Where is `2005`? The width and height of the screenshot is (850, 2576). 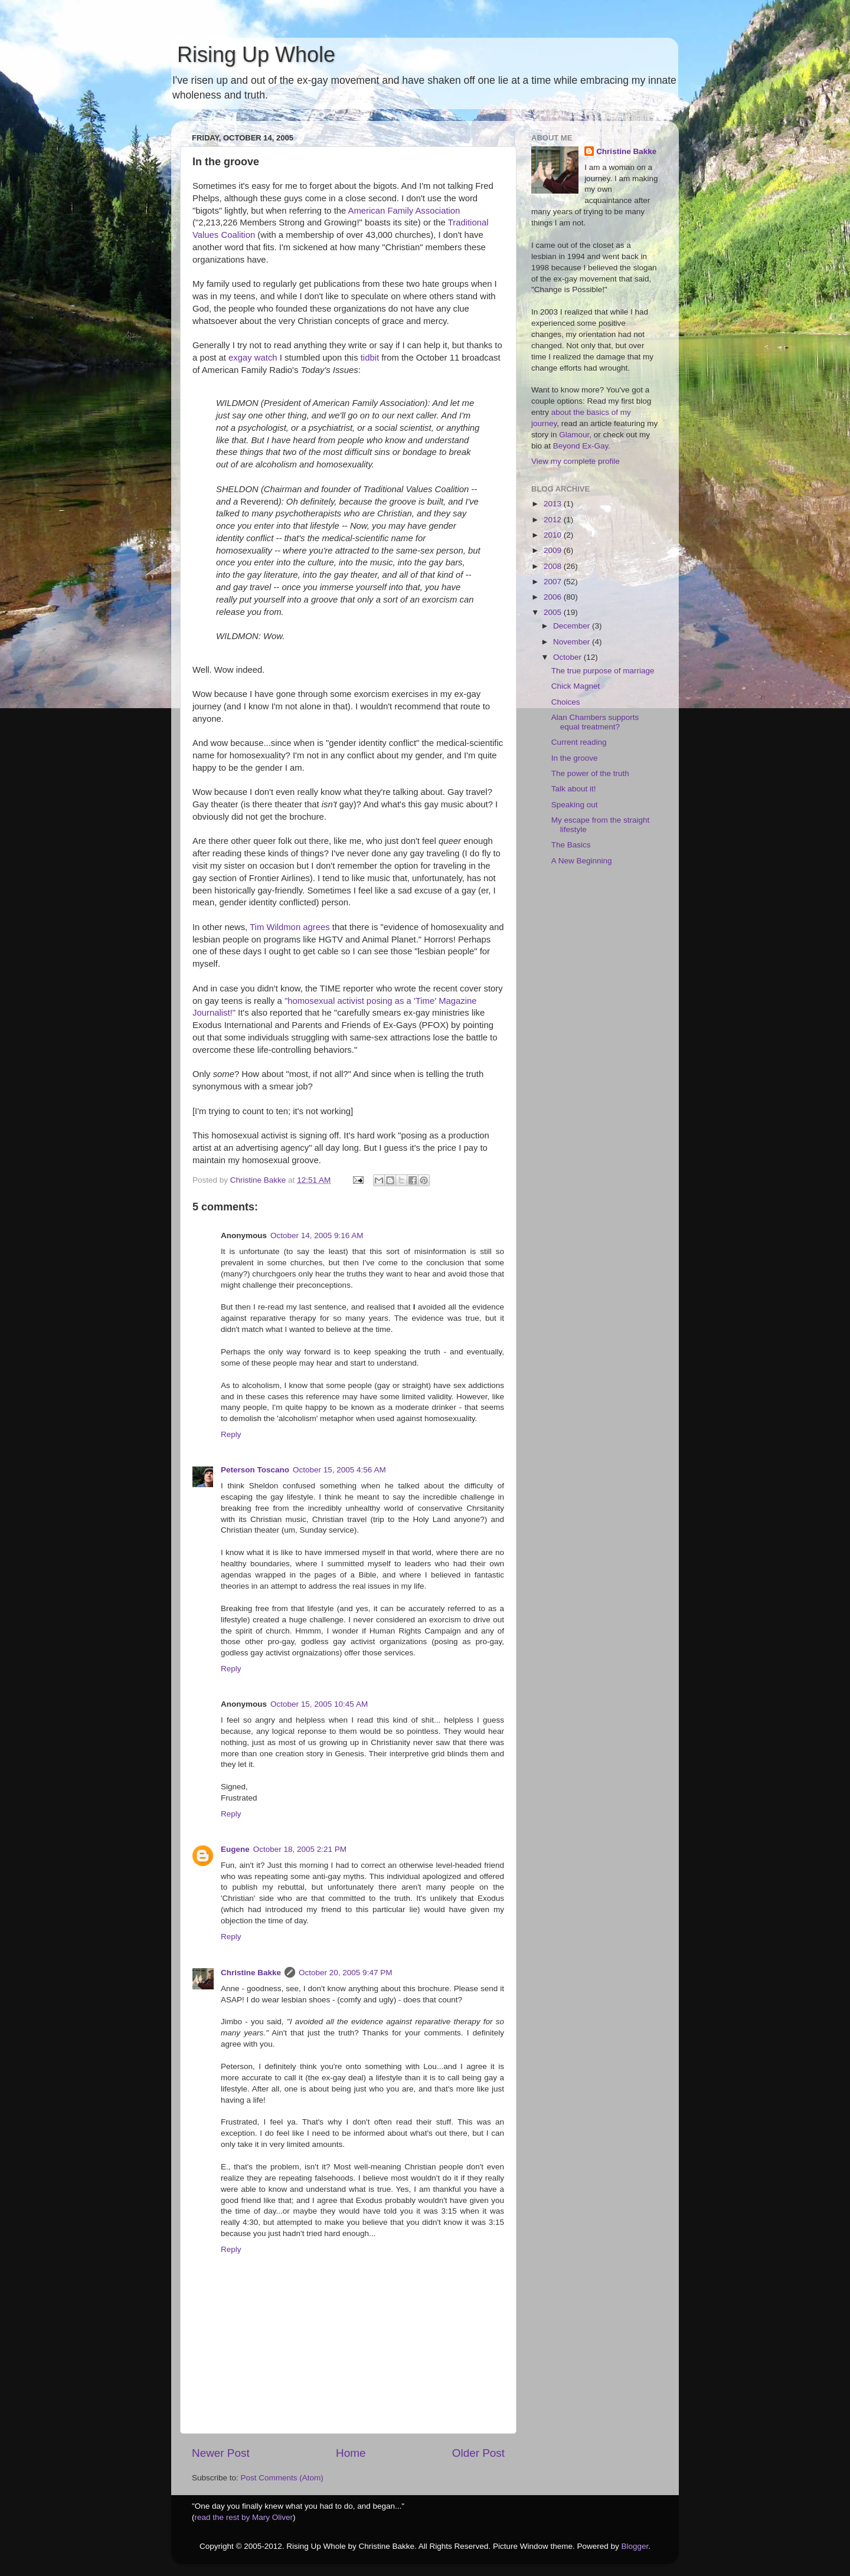
2005 is located at coordinates (554, 612).